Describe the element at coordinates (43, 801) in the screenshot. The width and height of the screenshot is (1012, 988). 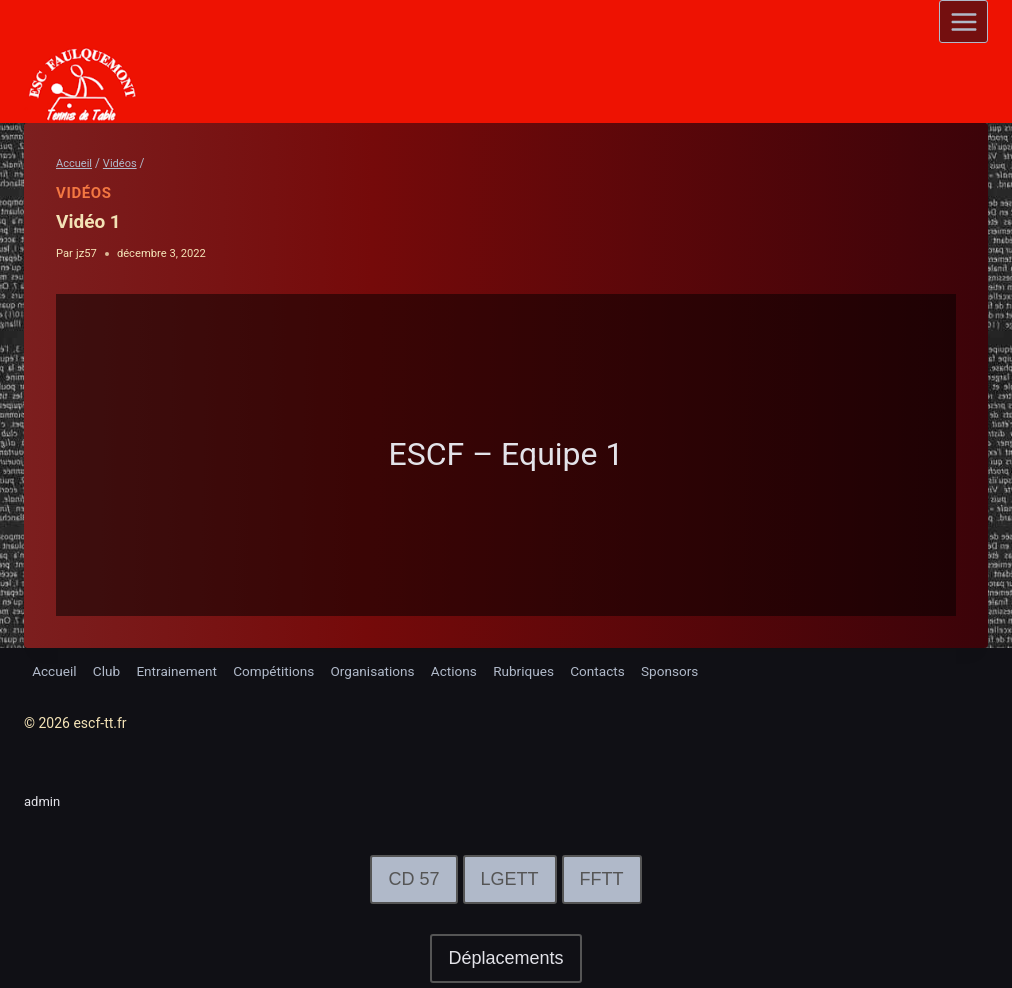
I see `admin` at that location.